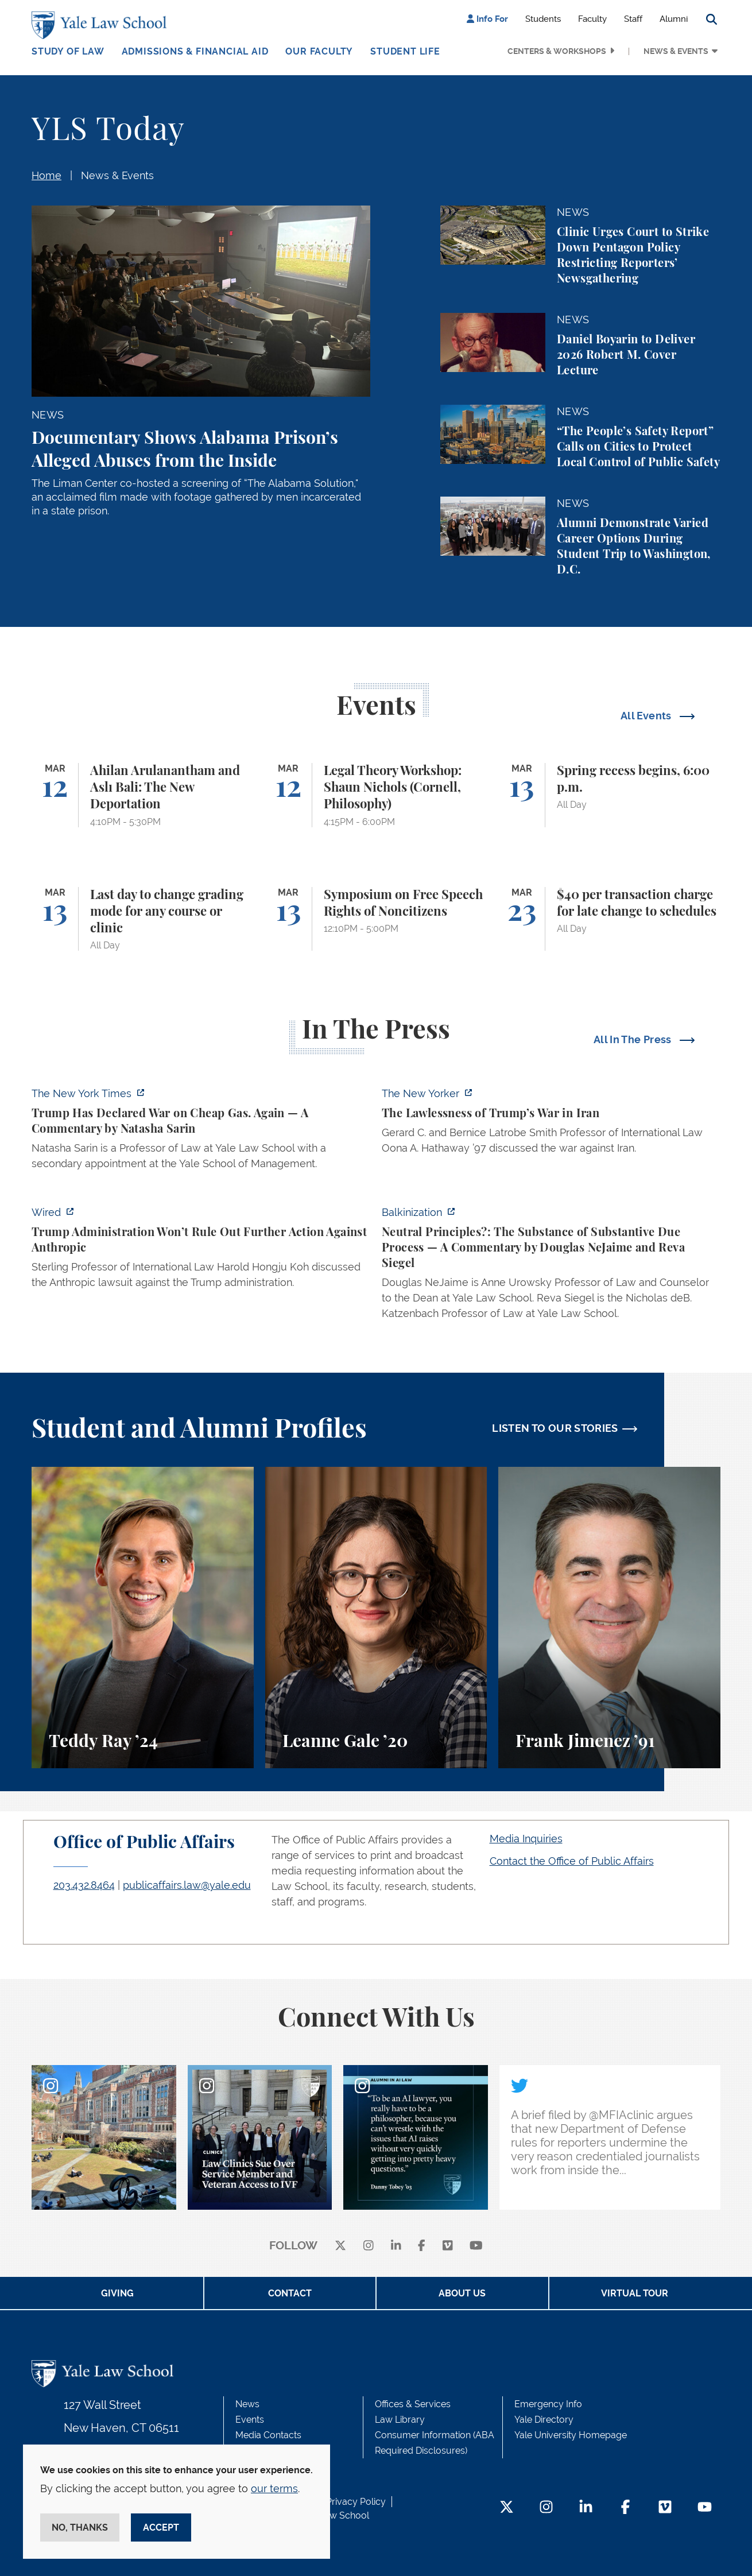 The image size is (752, 2576). I want to click on Yale Directory, so click(543, 2419).